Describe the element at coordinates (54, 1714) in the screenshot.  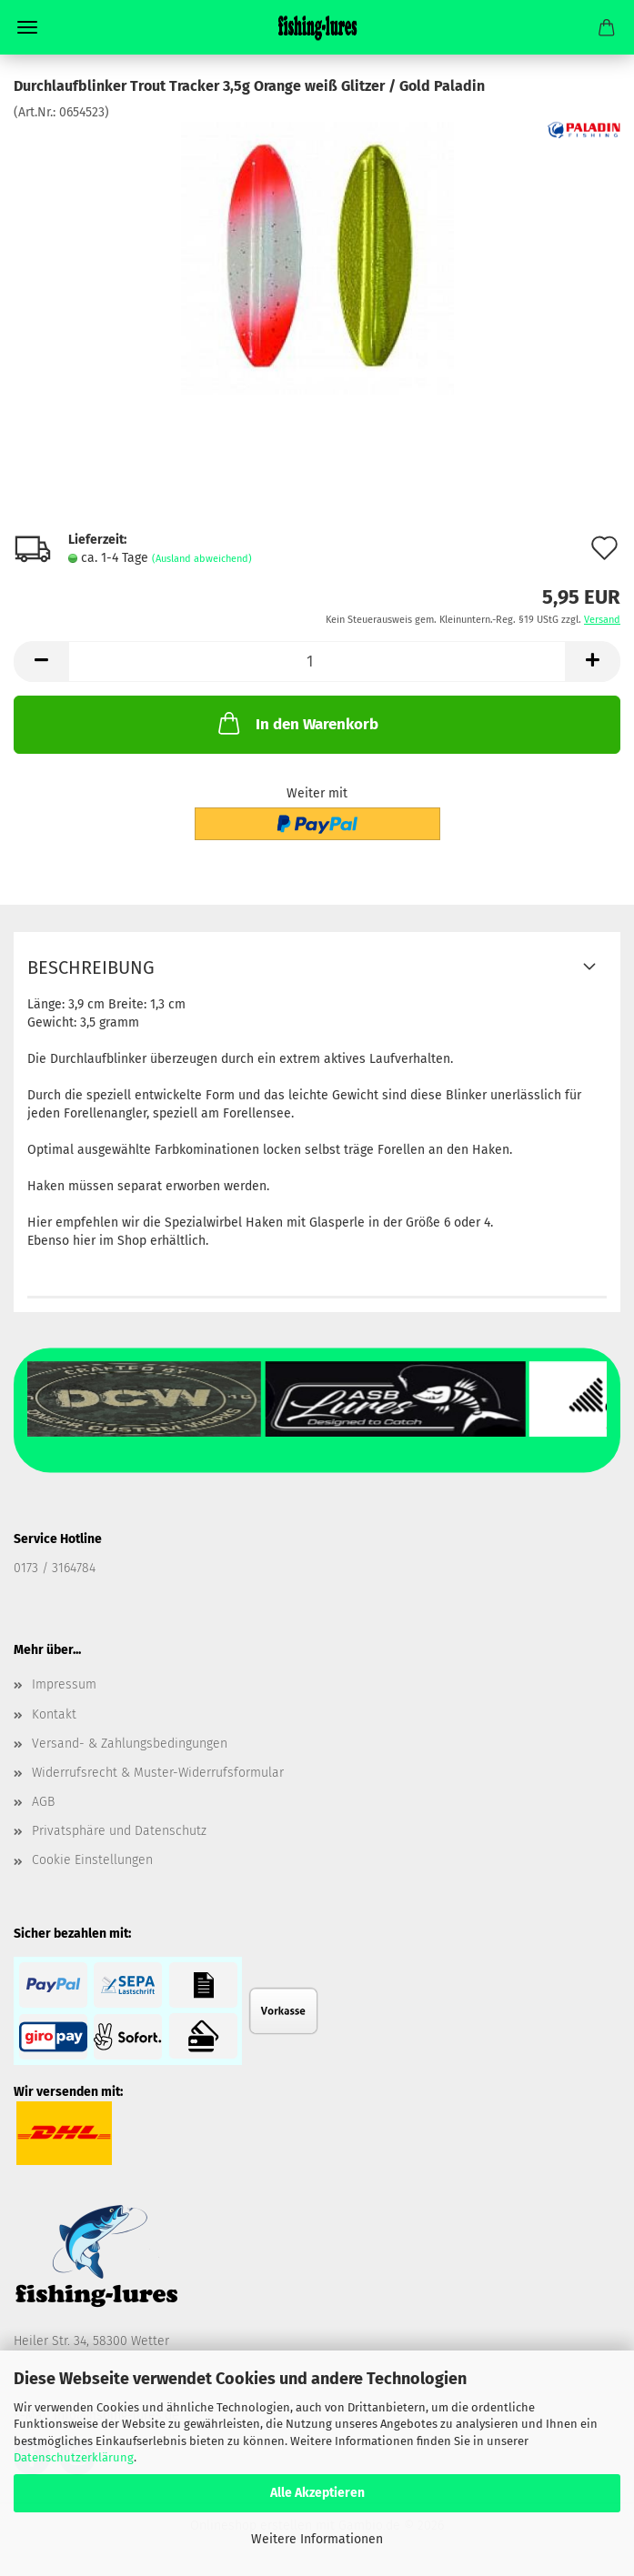
I see `Kontakt` at that location.